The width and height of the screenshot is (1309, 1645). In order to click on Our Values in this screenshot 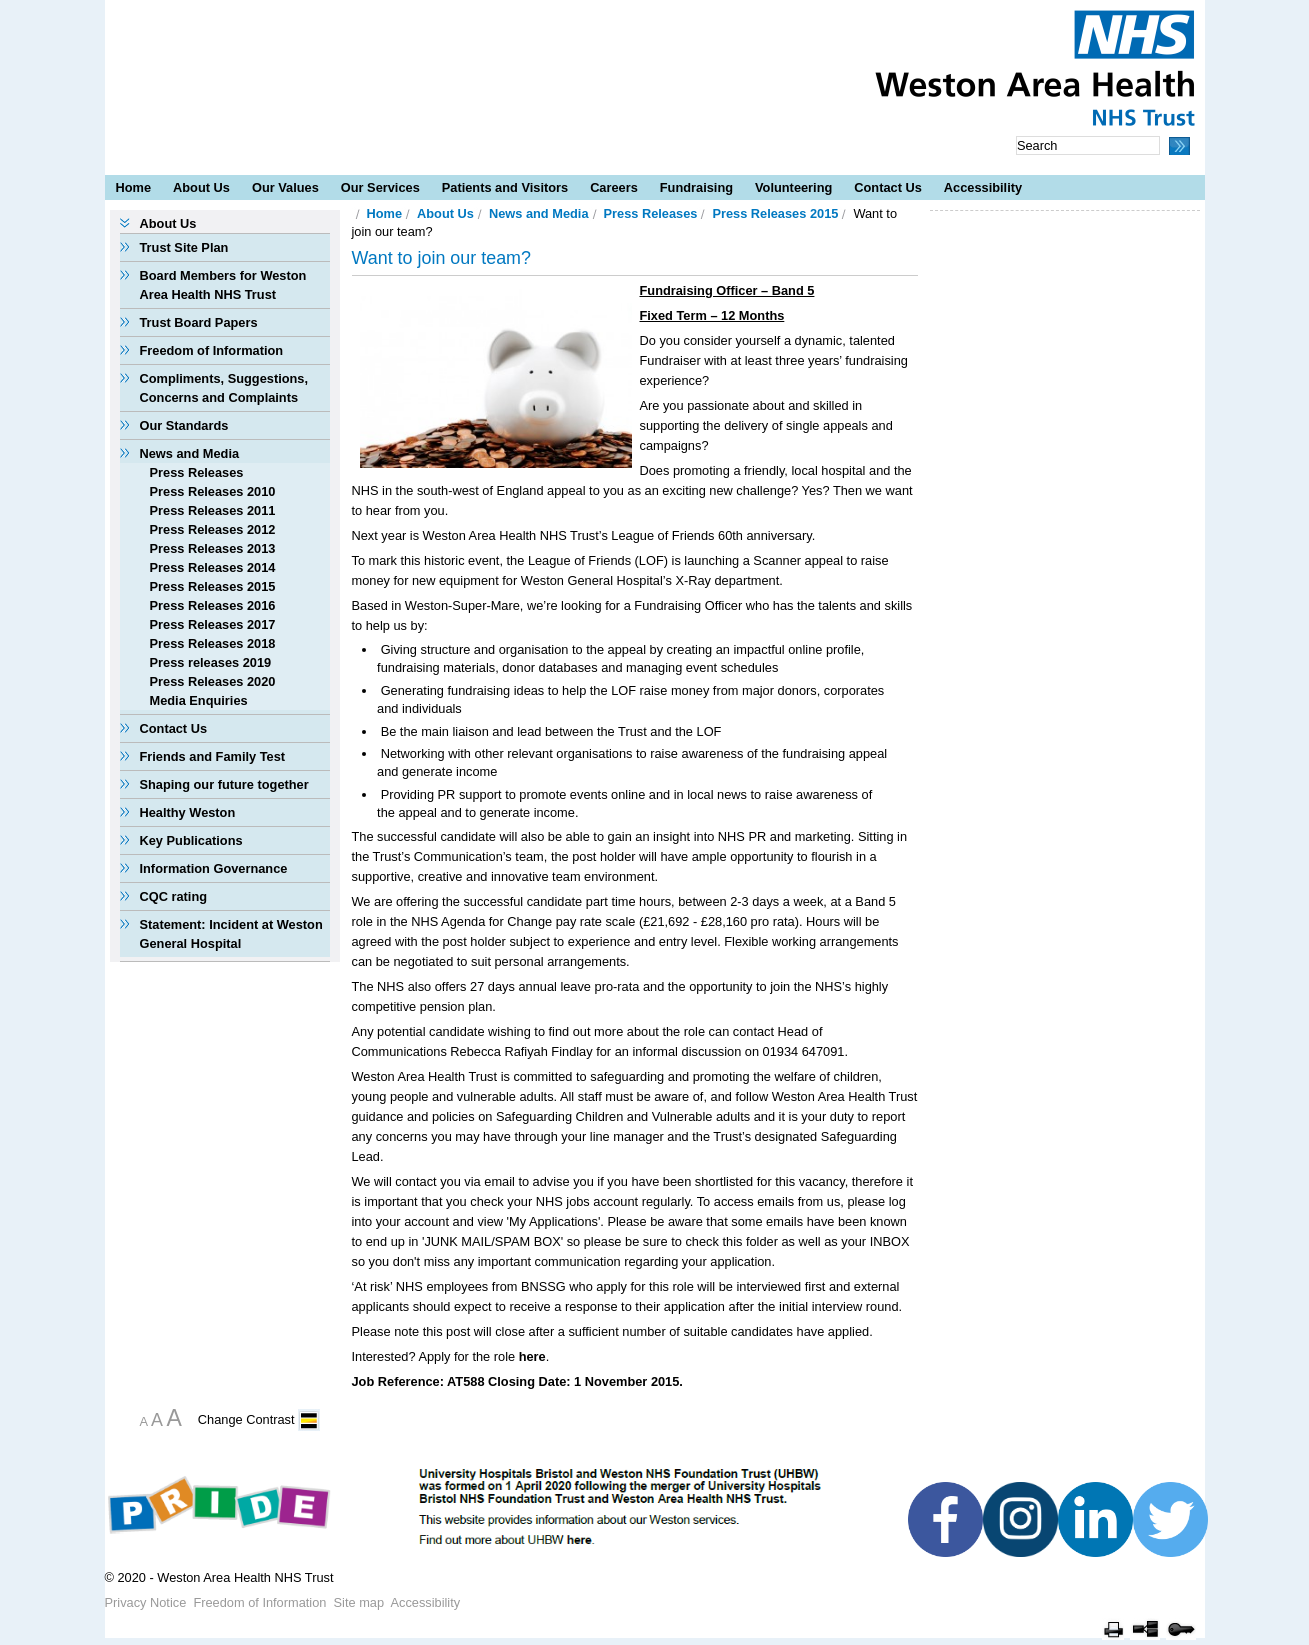, I will do `click(285, 187)`.